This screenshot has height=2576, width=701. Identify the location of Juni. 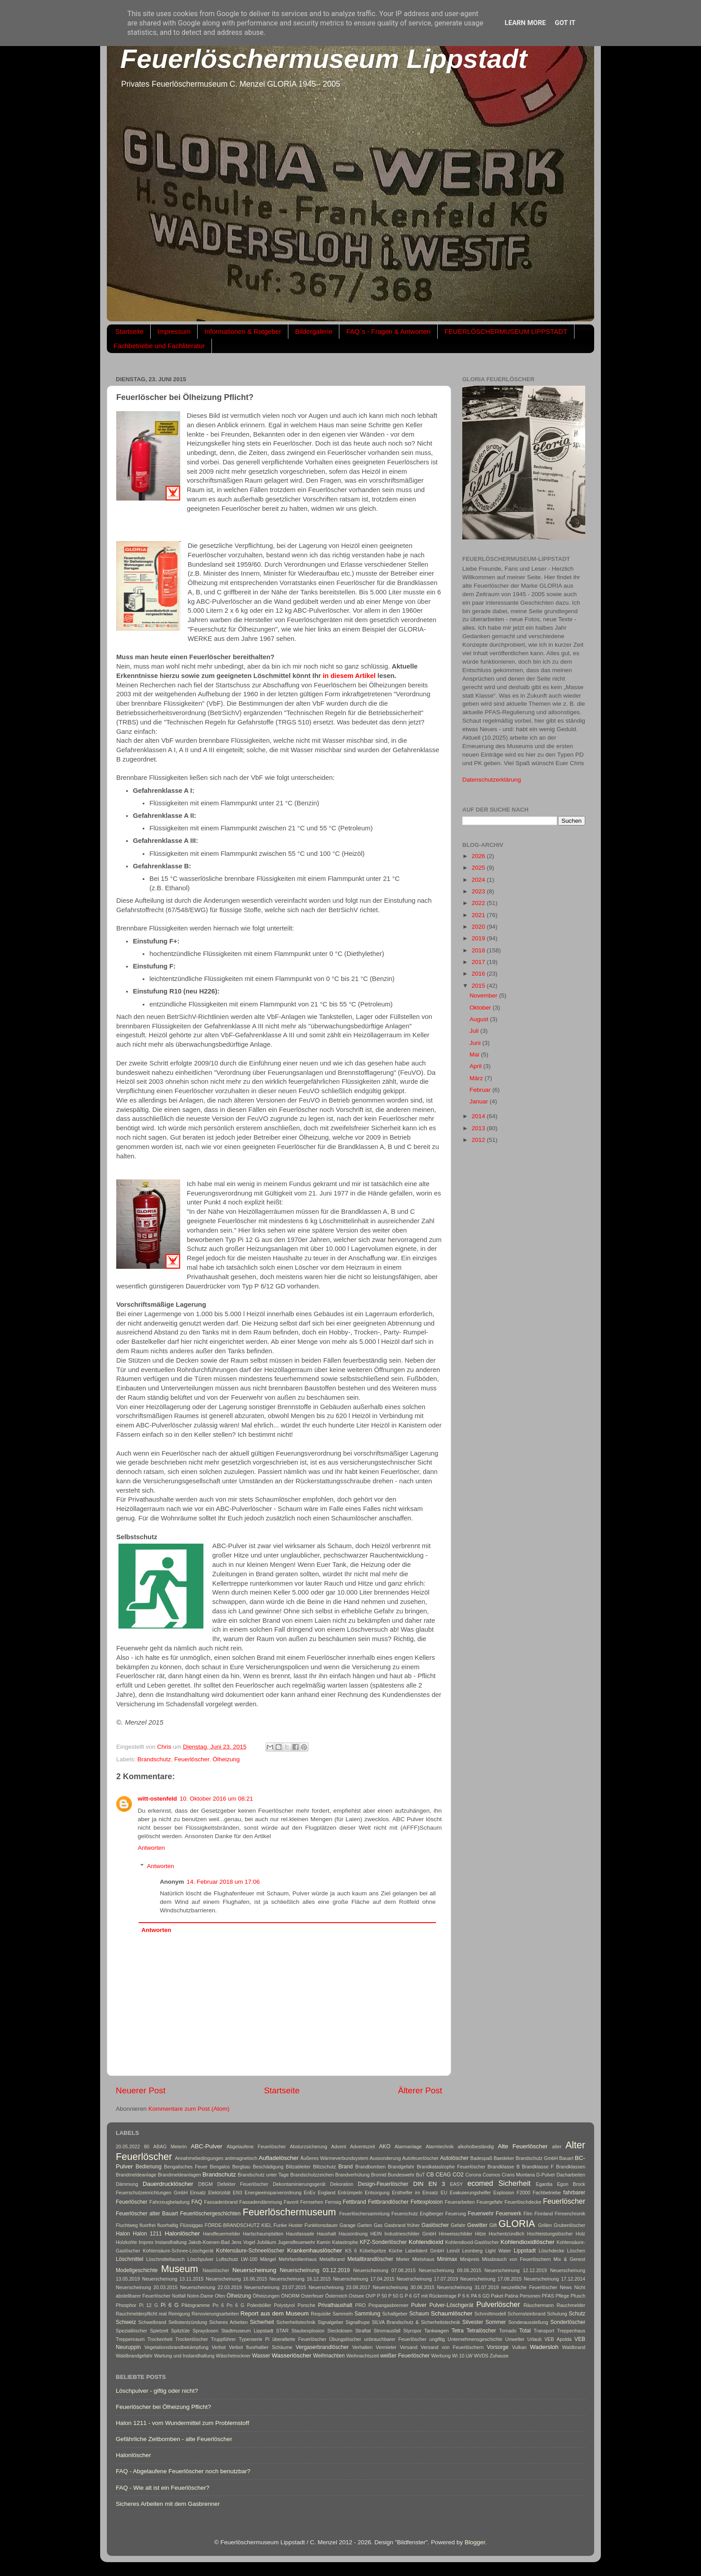
(475, 1043).